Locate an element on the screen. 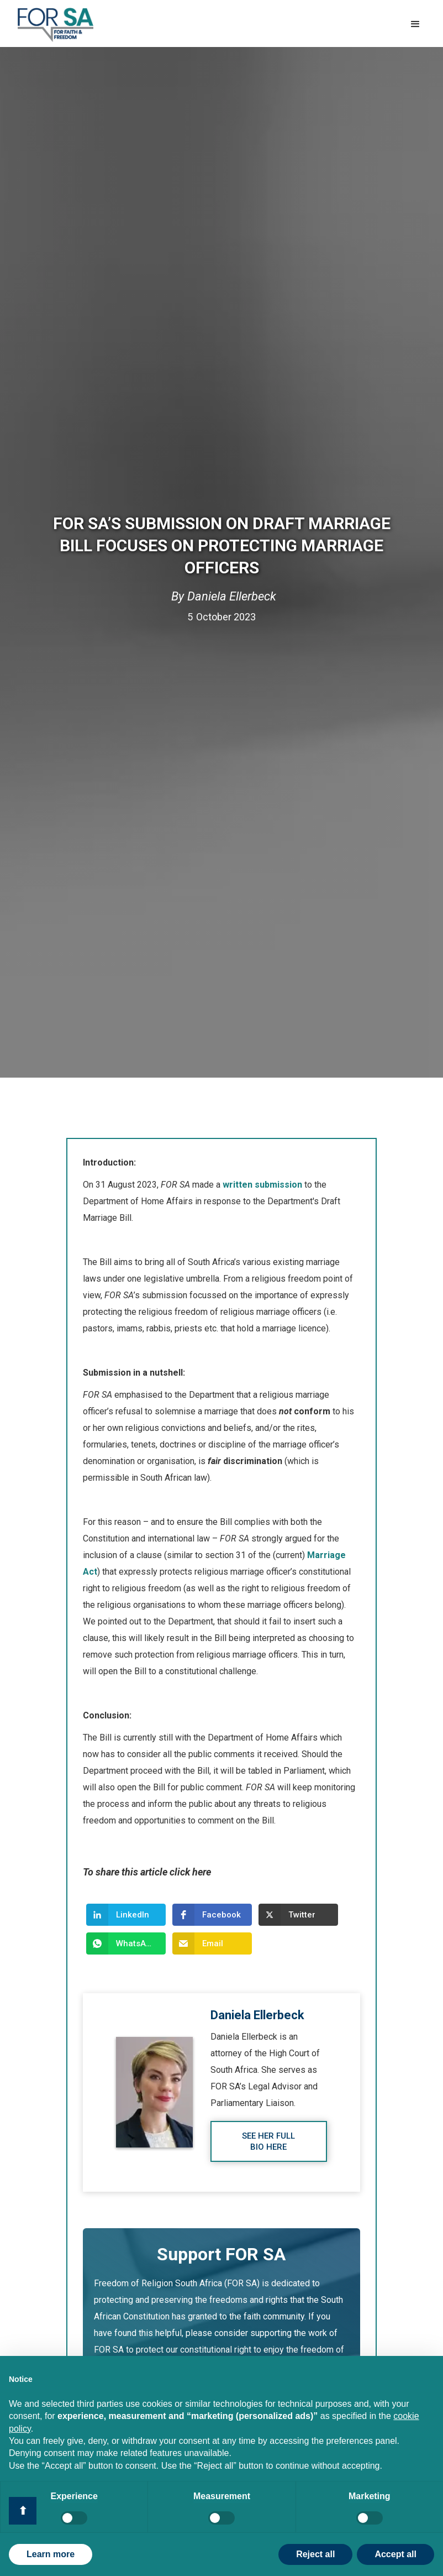 This screenshot has width=443, height=2576. written submission is located at coordinates (261, 1184).